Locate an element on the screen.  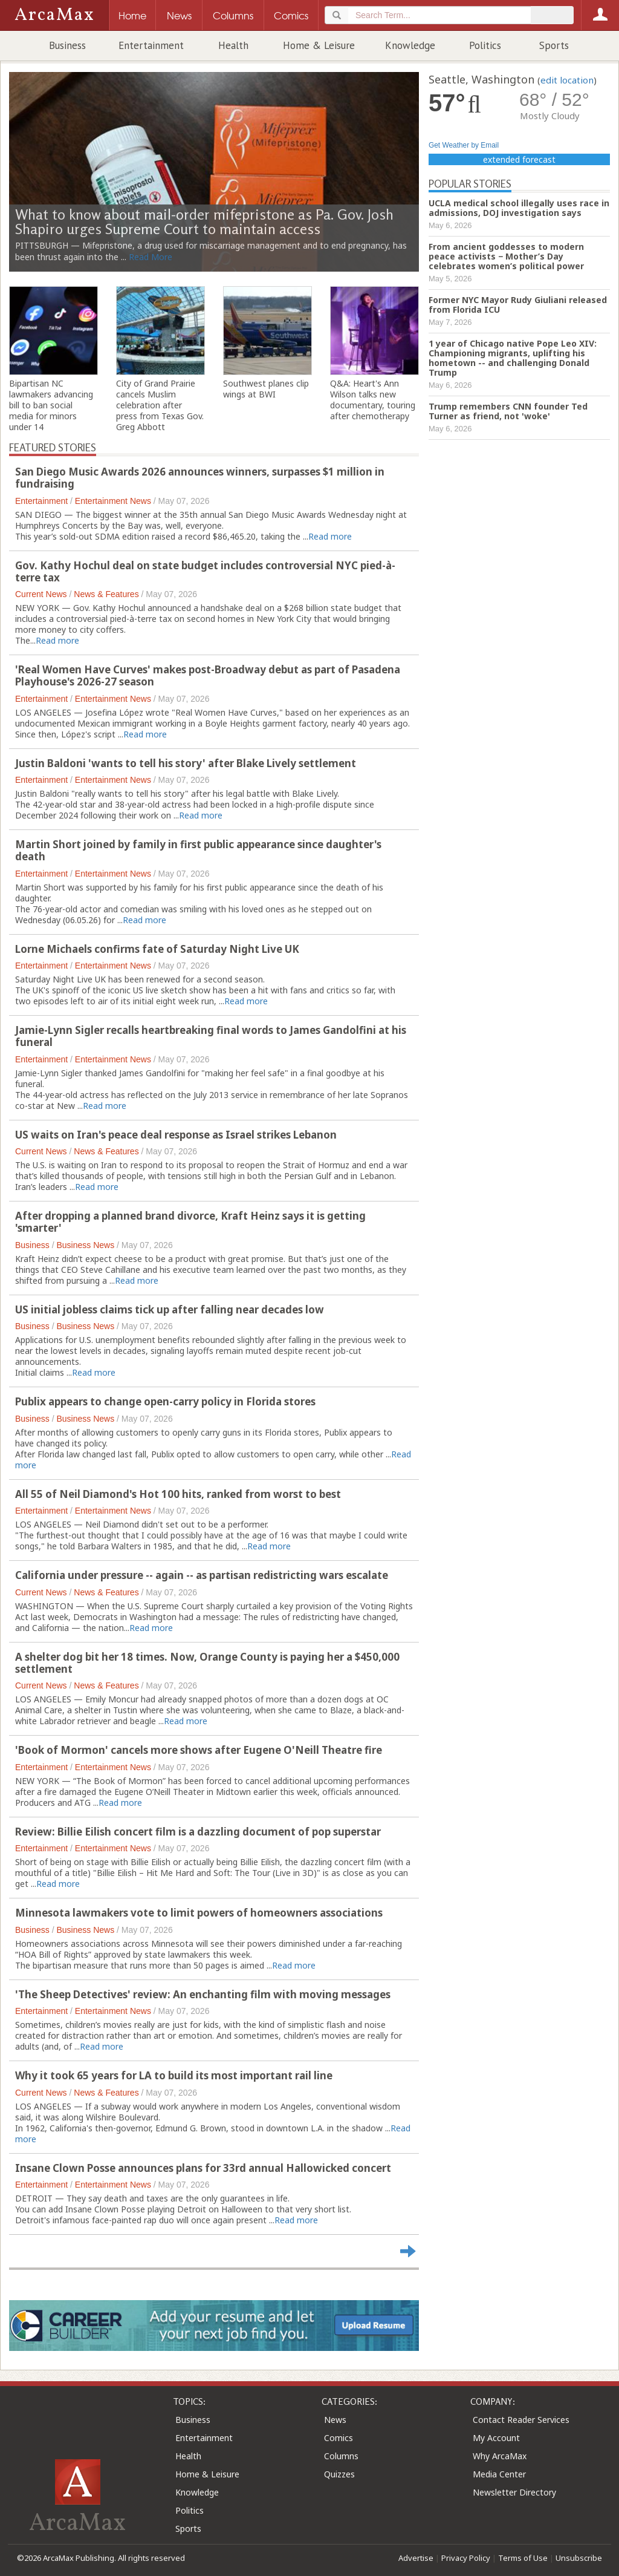
Business is located at coordinates (67, 45).